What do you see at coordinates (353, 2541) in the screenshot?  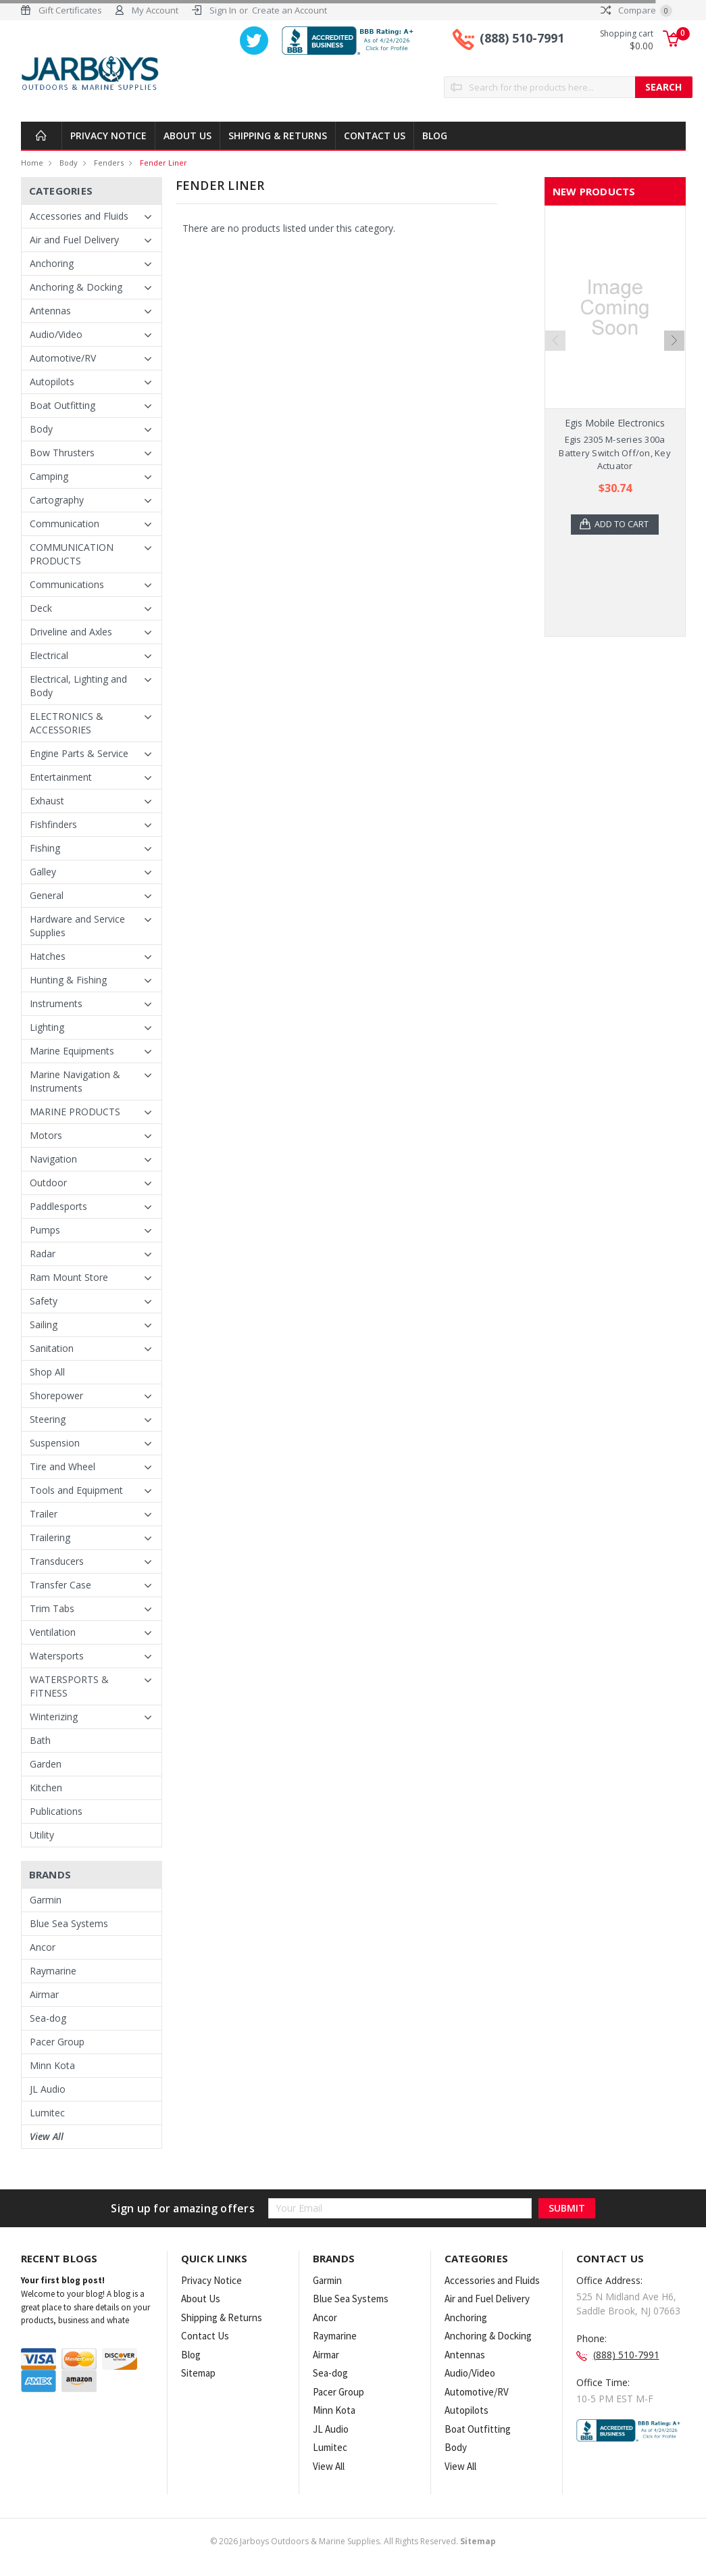 I see `© Jarboys Outdoors & Marine Supplies. All Rights Reserved.` at bounding box center [353, 2541].